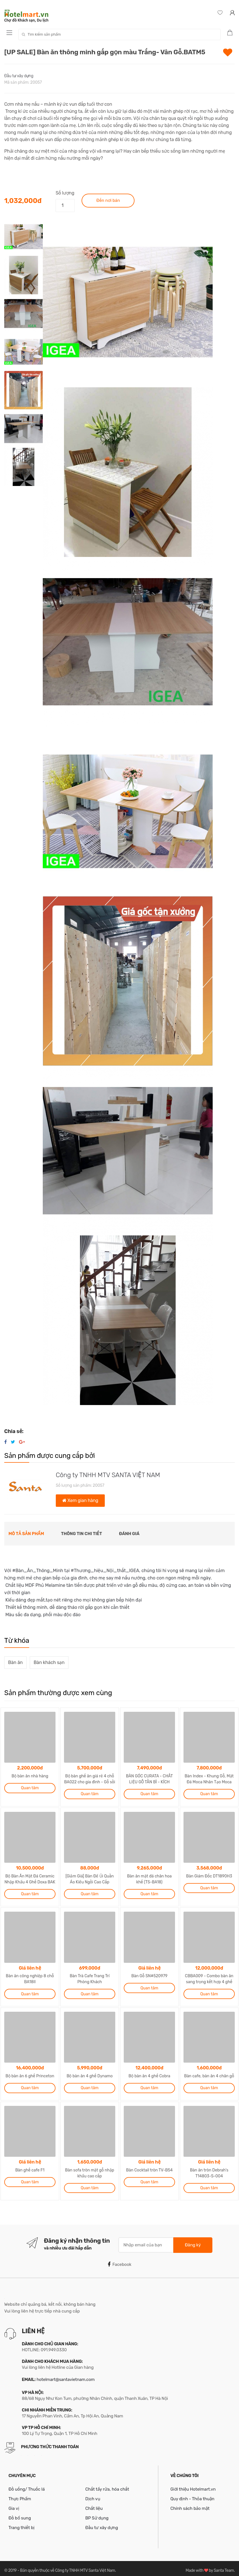 This screenshot has height=2576, width=239. What do you see at coordinates (193, 2484) in the screenshot?
I see `Giới thiệu Hotelmart.vn` at bounding box center [193, 2484].